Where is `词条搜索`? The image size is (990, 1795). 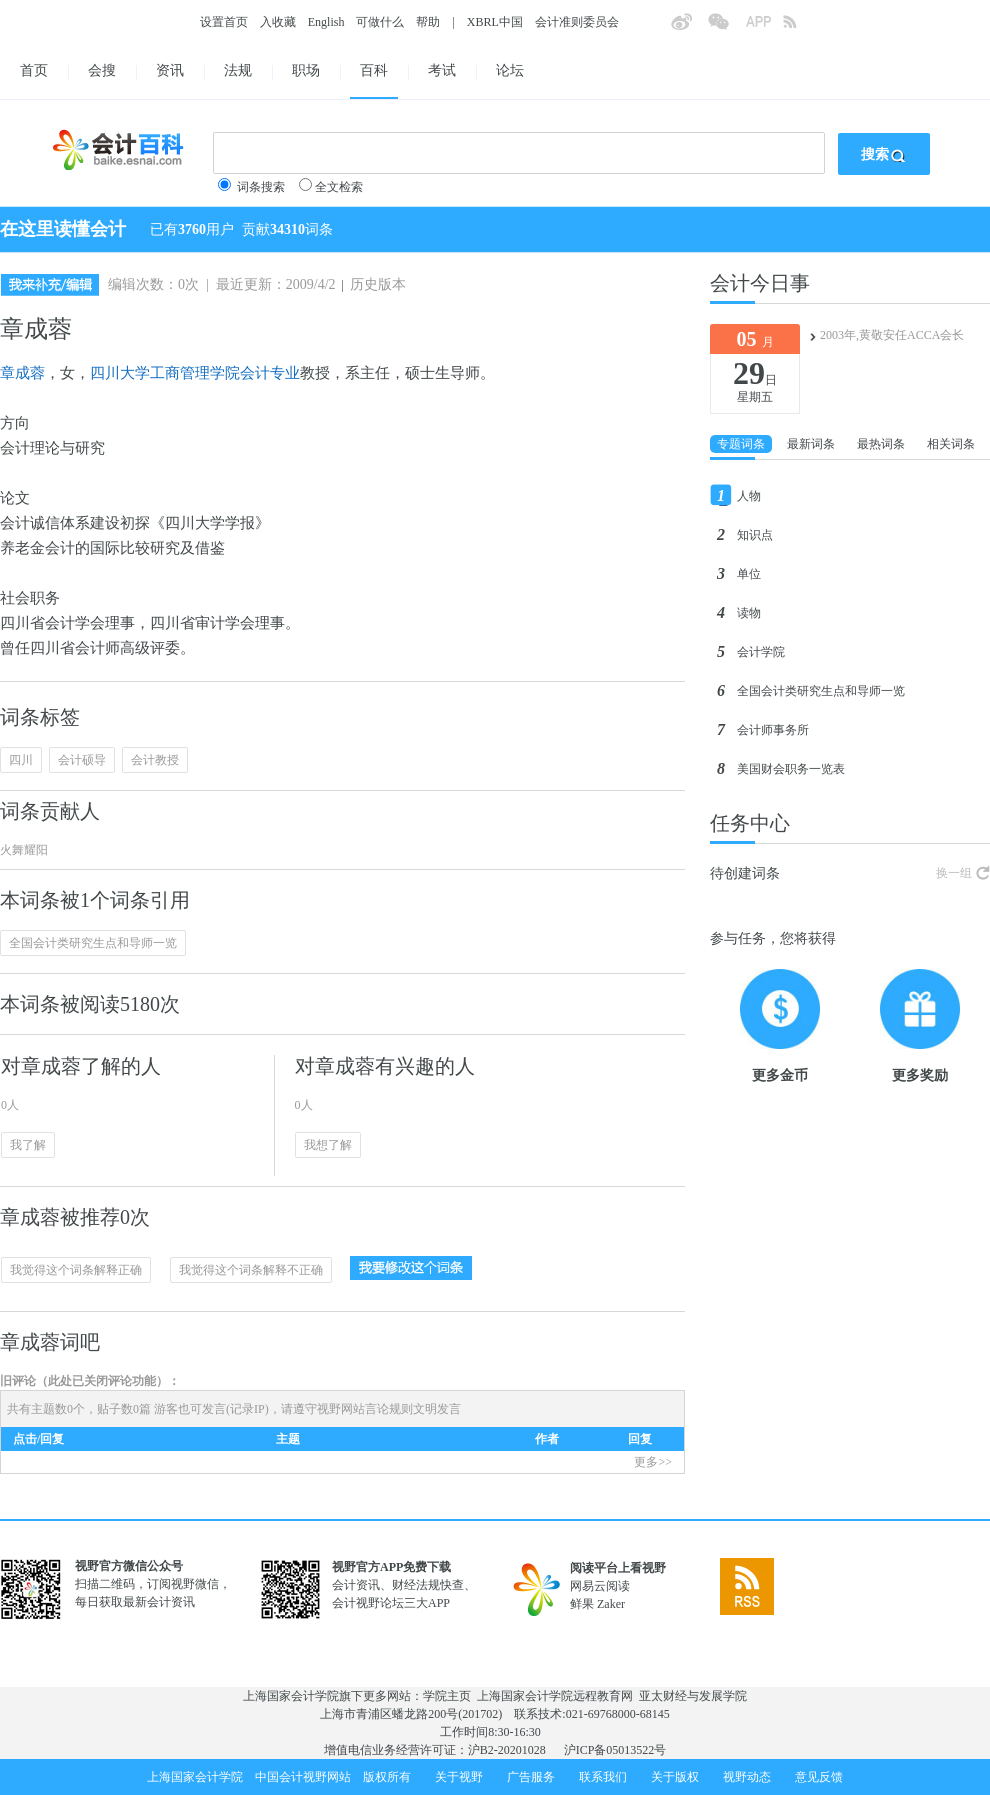
词条搜索 is located at coordinates (261, 187).